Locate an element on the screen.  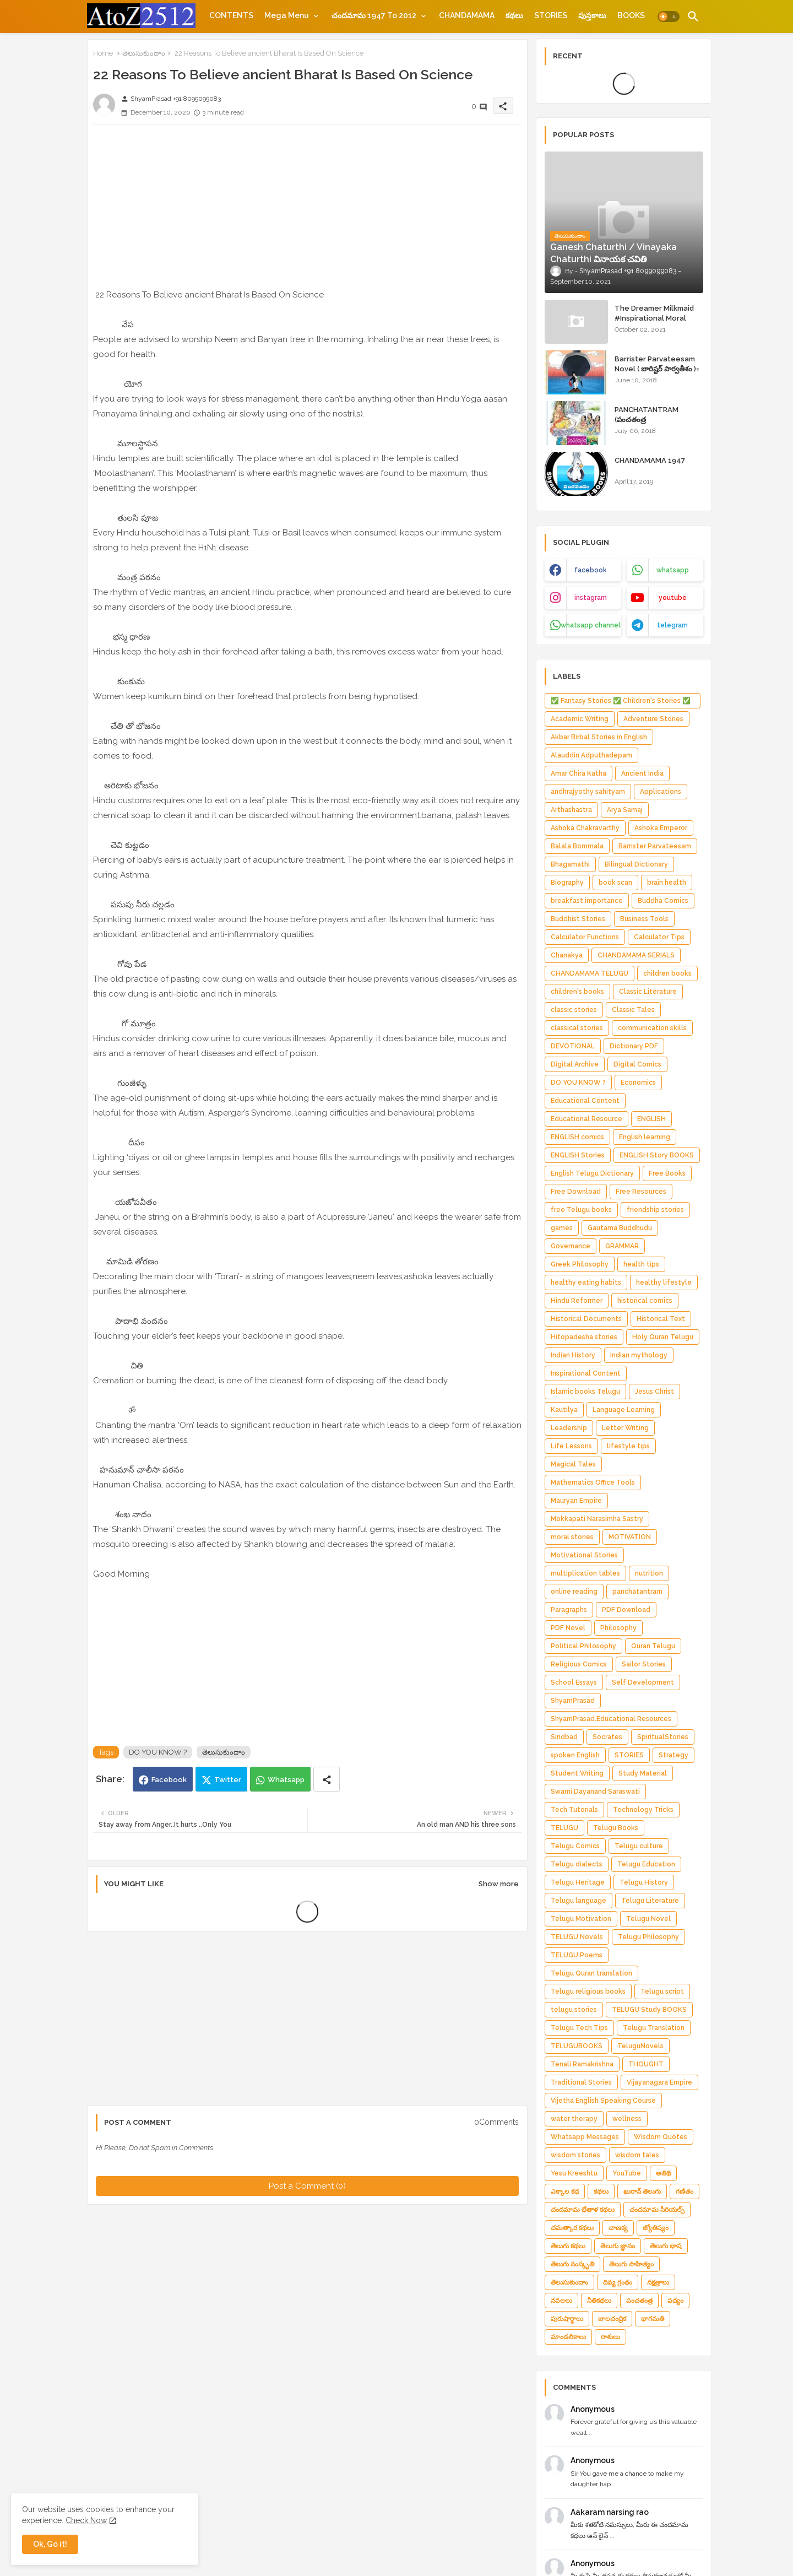
STORIES is located at coordinates (550, 15).